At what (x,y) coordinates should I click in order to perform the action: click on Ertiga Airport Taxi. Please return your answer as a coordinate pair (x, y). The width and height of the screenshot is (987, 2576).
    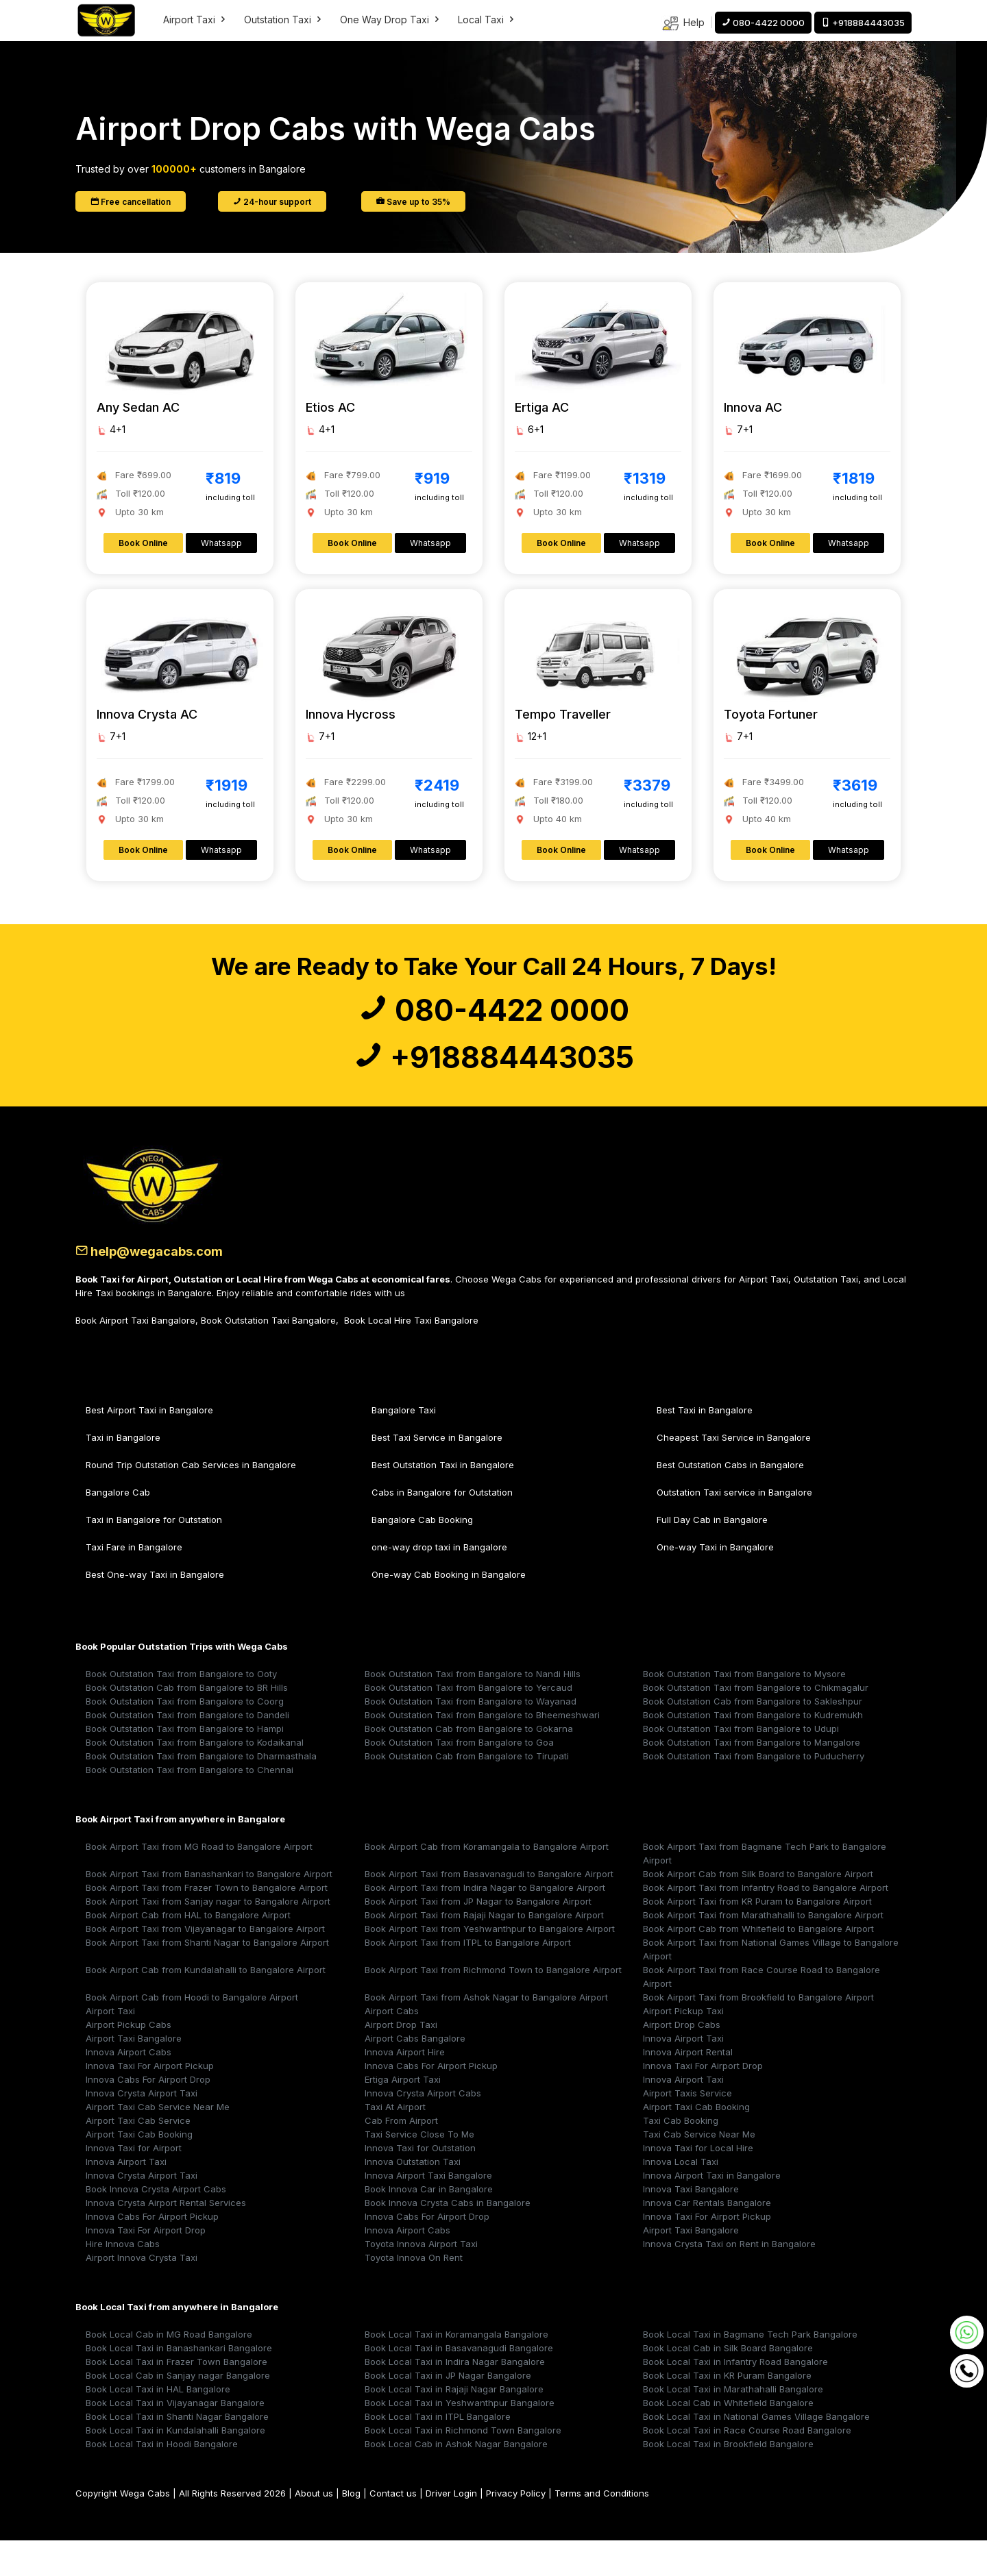
    Looking at the image, I should click on (403, 2114).